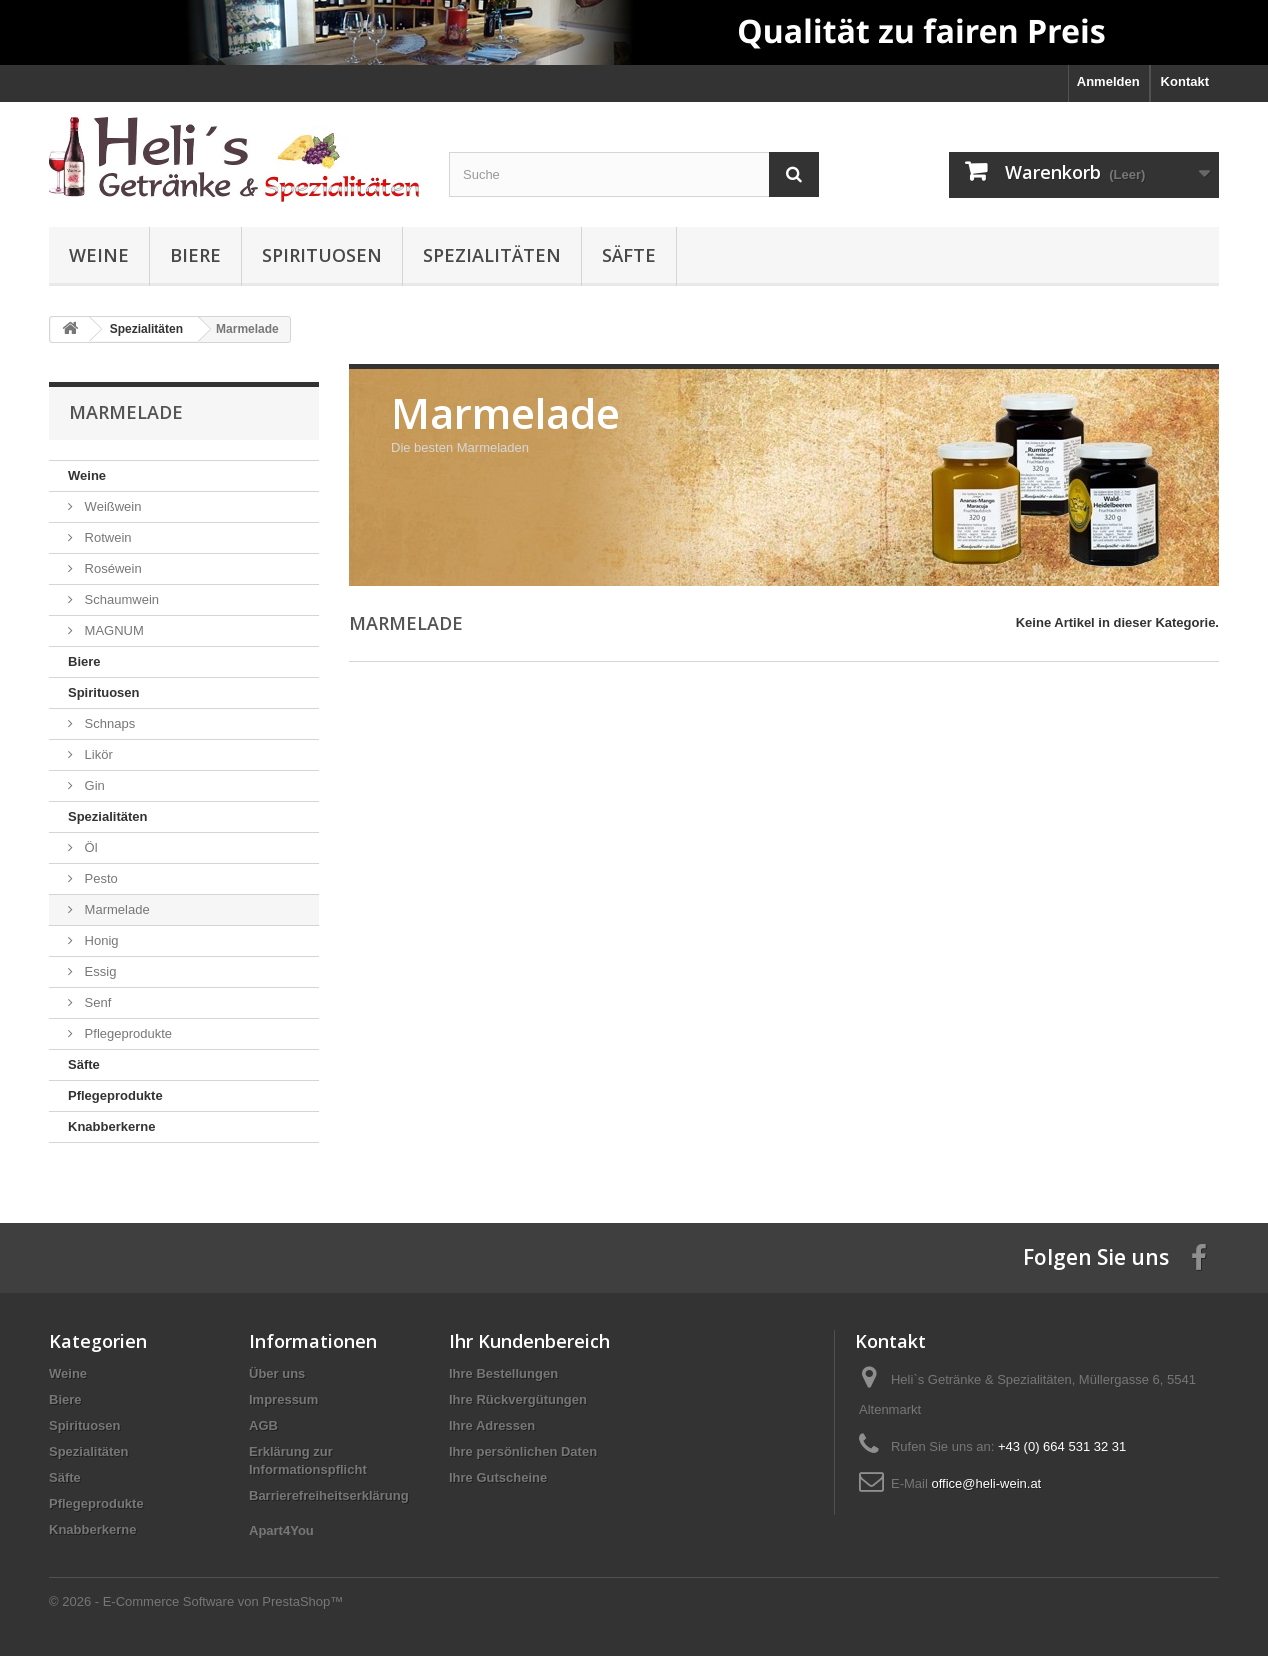 The width and height of the screenshot is (1268, 1656). Describe the element at coordinates (498, 1477) in the screenshot. I see `Ihre Gutscheine` at that location.